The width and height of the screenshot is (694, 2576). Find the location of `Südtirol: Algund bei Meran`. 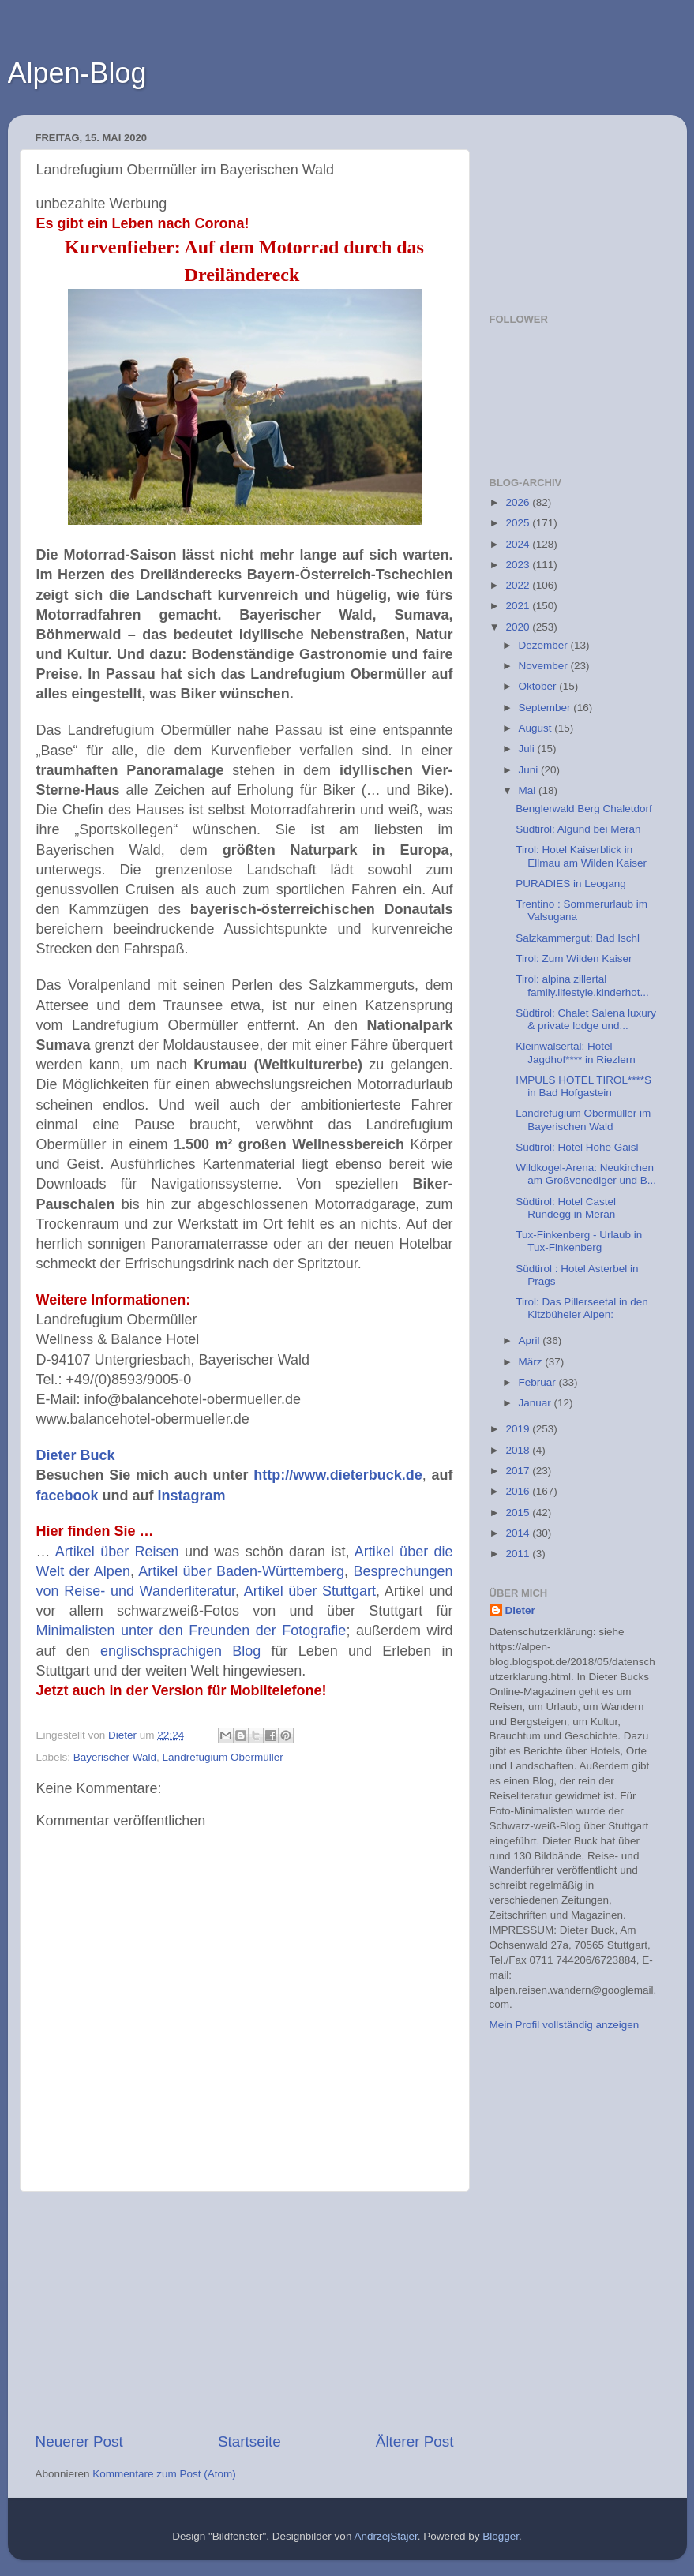

Südtirol: Algund bei Meran is located at coordinates (578, 829).